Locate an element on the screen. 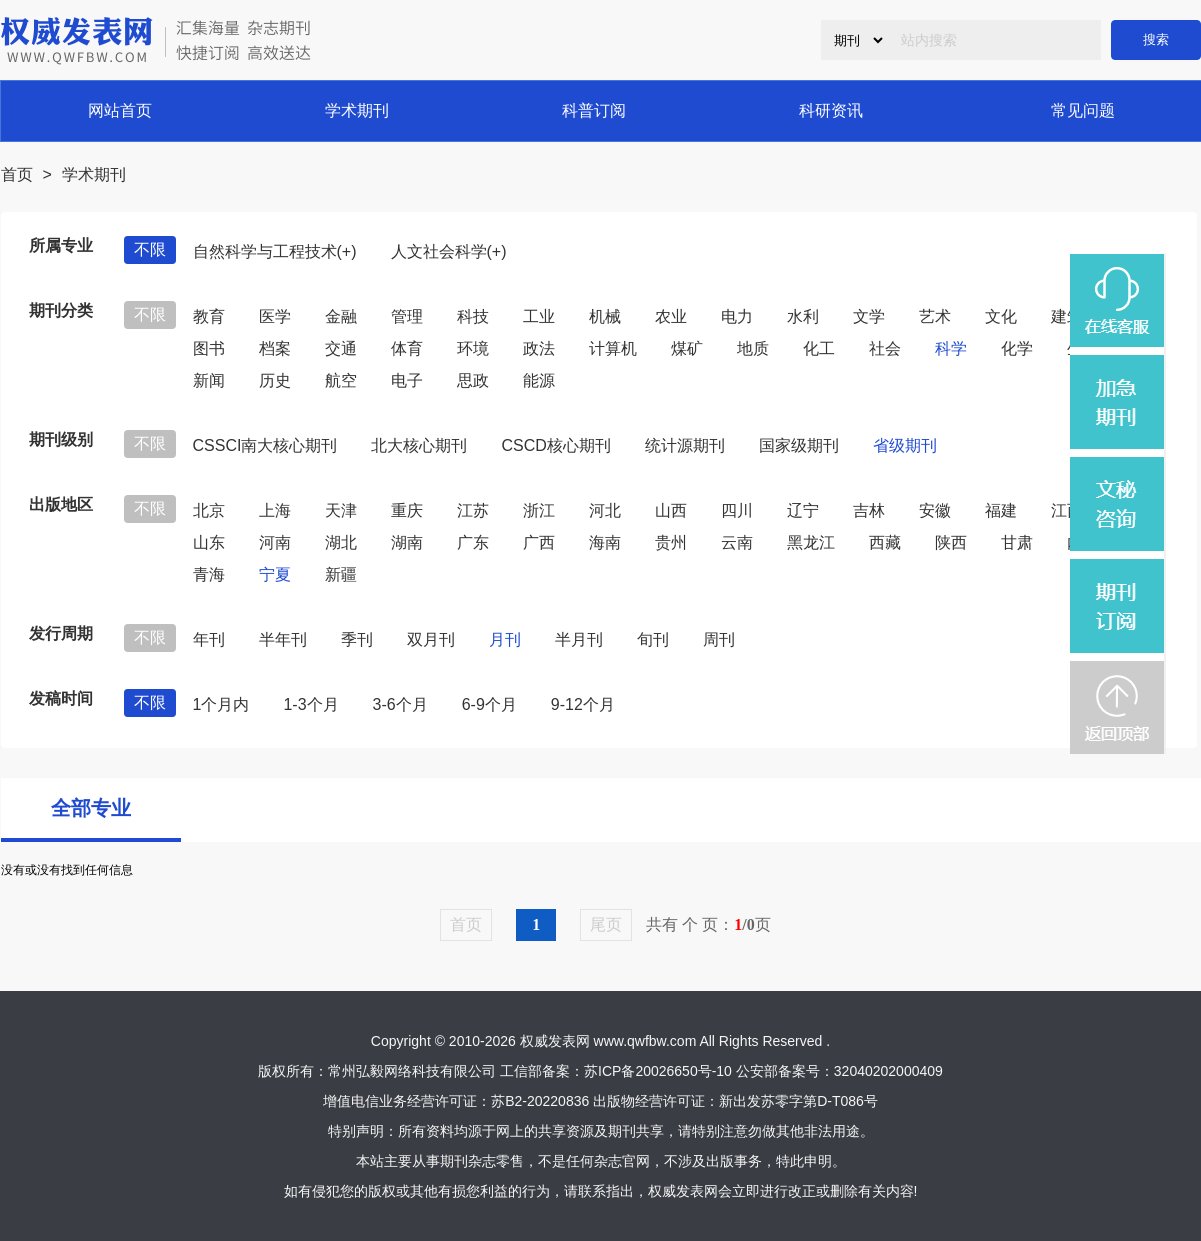  河南 is located at coordinates (275, 542).